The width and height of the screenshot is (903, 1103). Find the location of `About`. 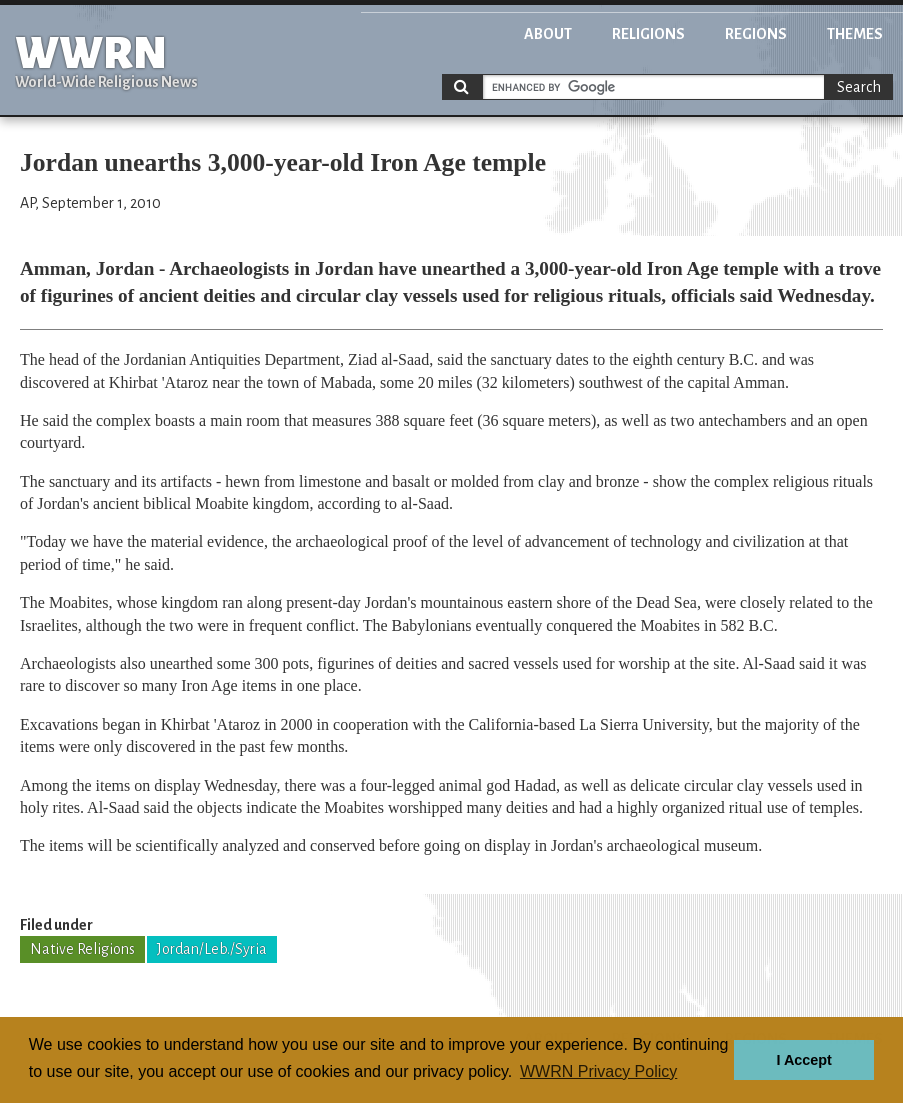

About is located at coordinates (548, 34).